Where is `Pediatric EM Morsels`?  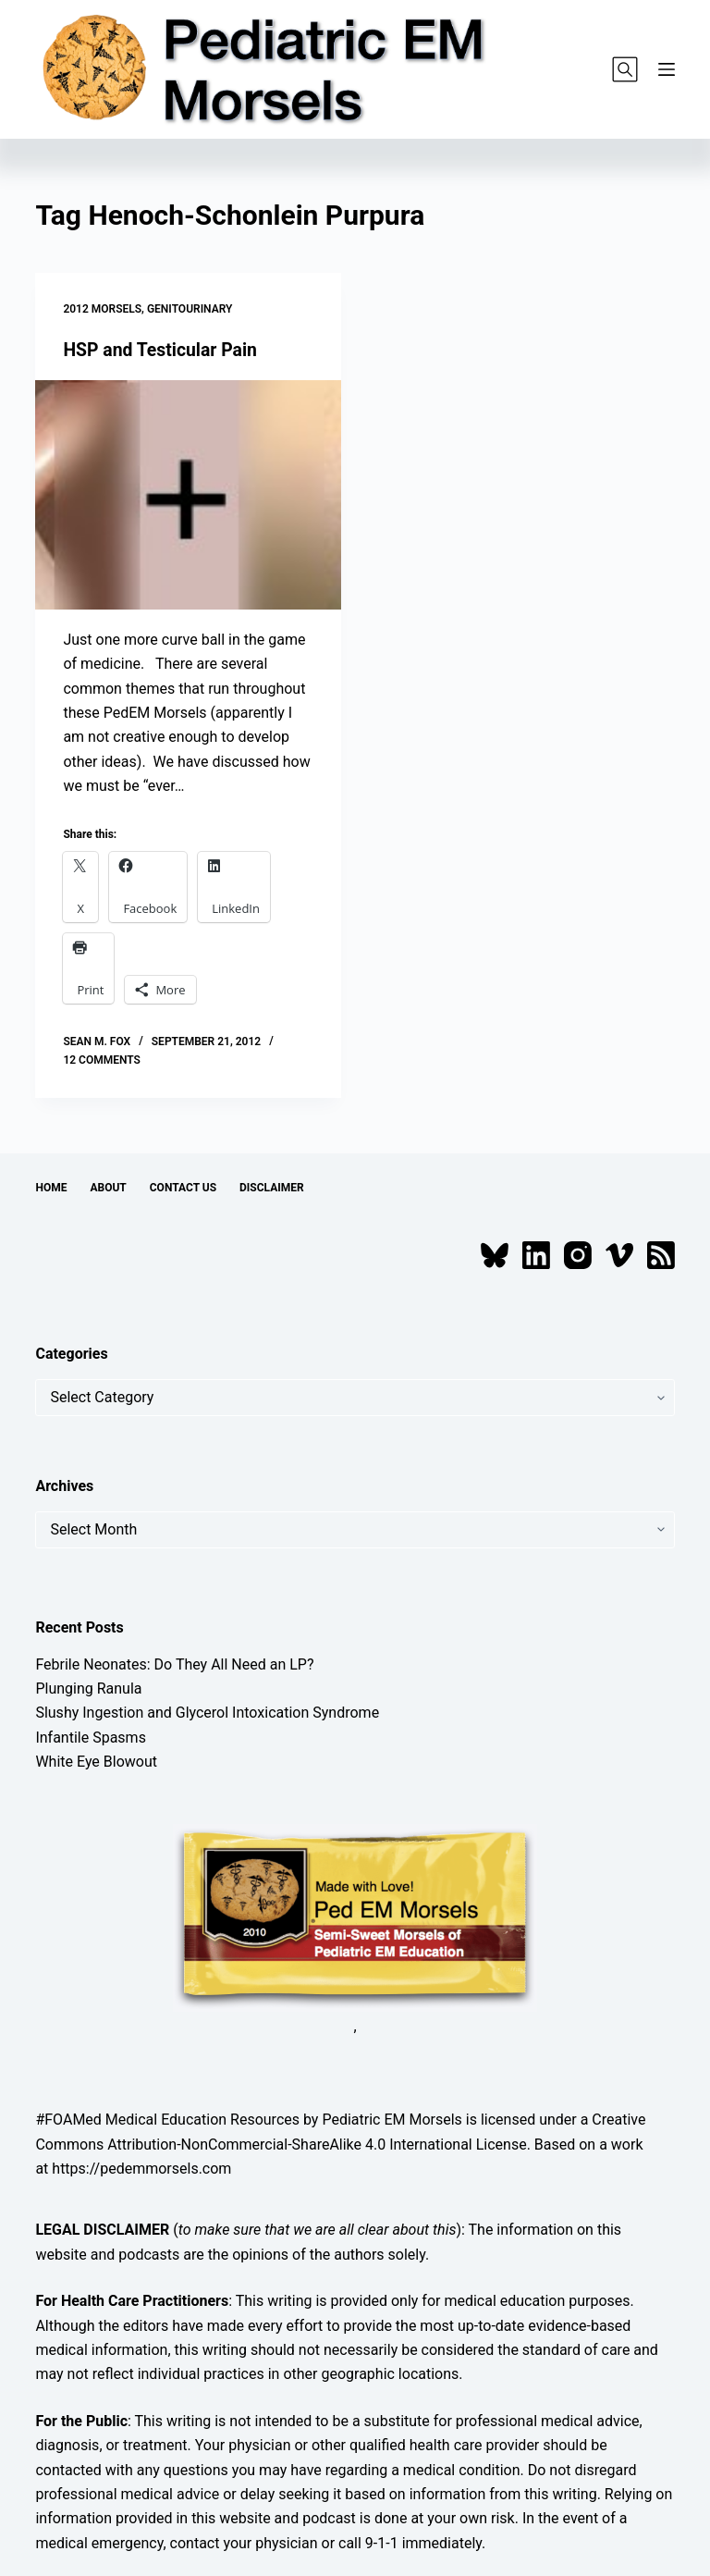 Pediatric EM Morsels is located at coordinates (391, 2119).